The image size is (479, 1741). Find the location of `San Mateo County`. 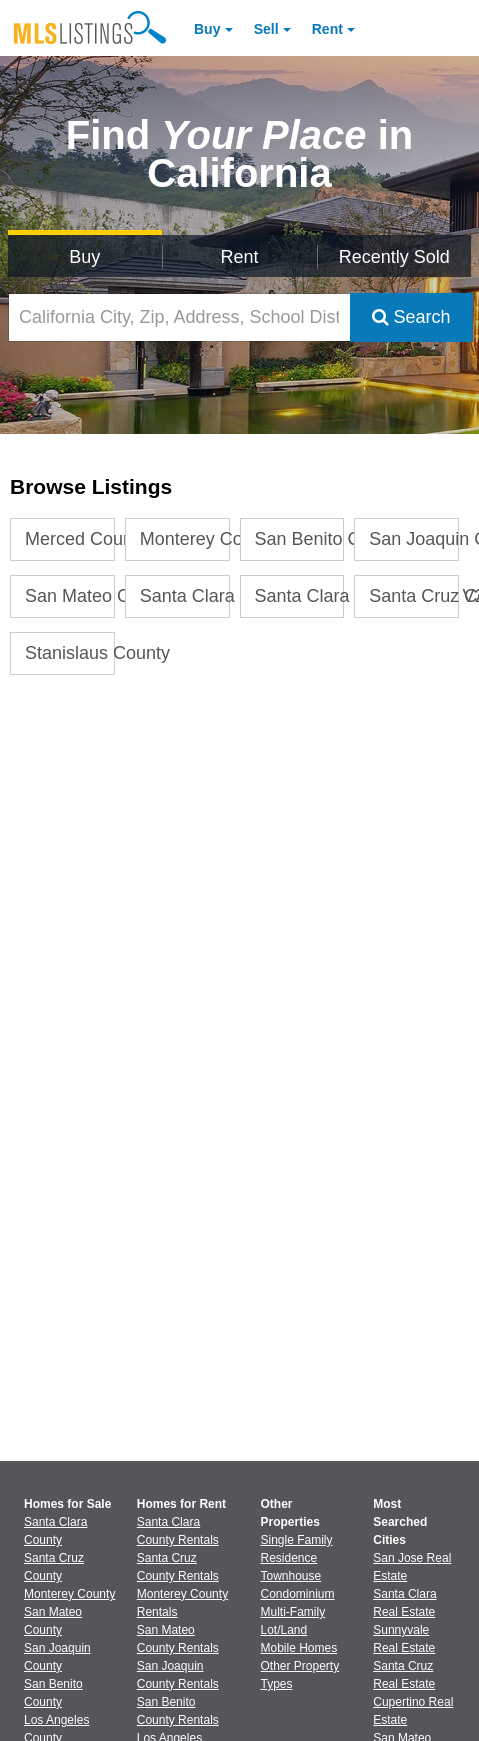

San Mateo County is located at coordinates (70, 596).